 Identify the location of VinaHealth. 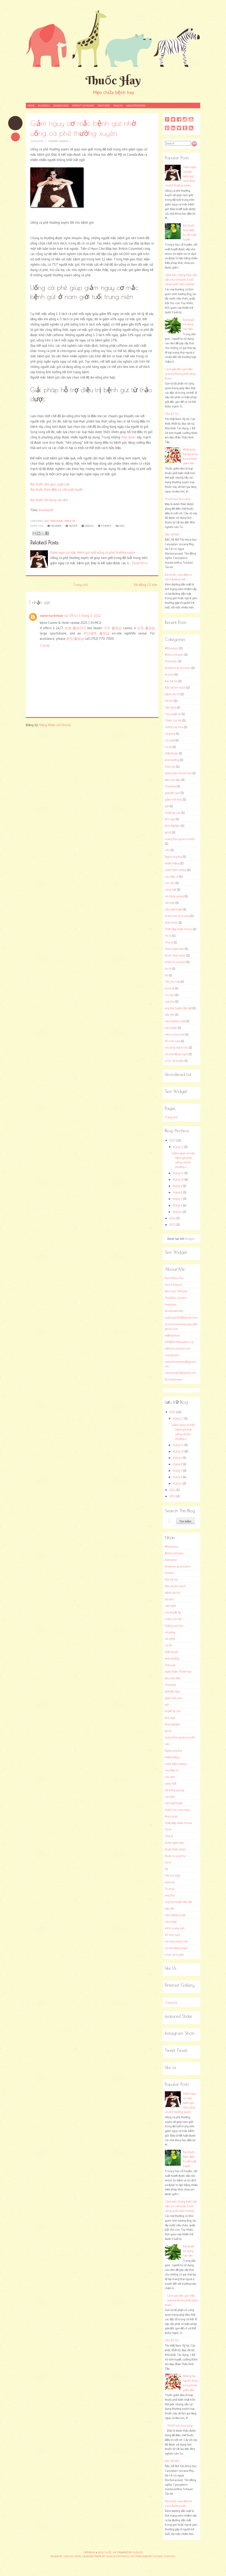
(45, 510).